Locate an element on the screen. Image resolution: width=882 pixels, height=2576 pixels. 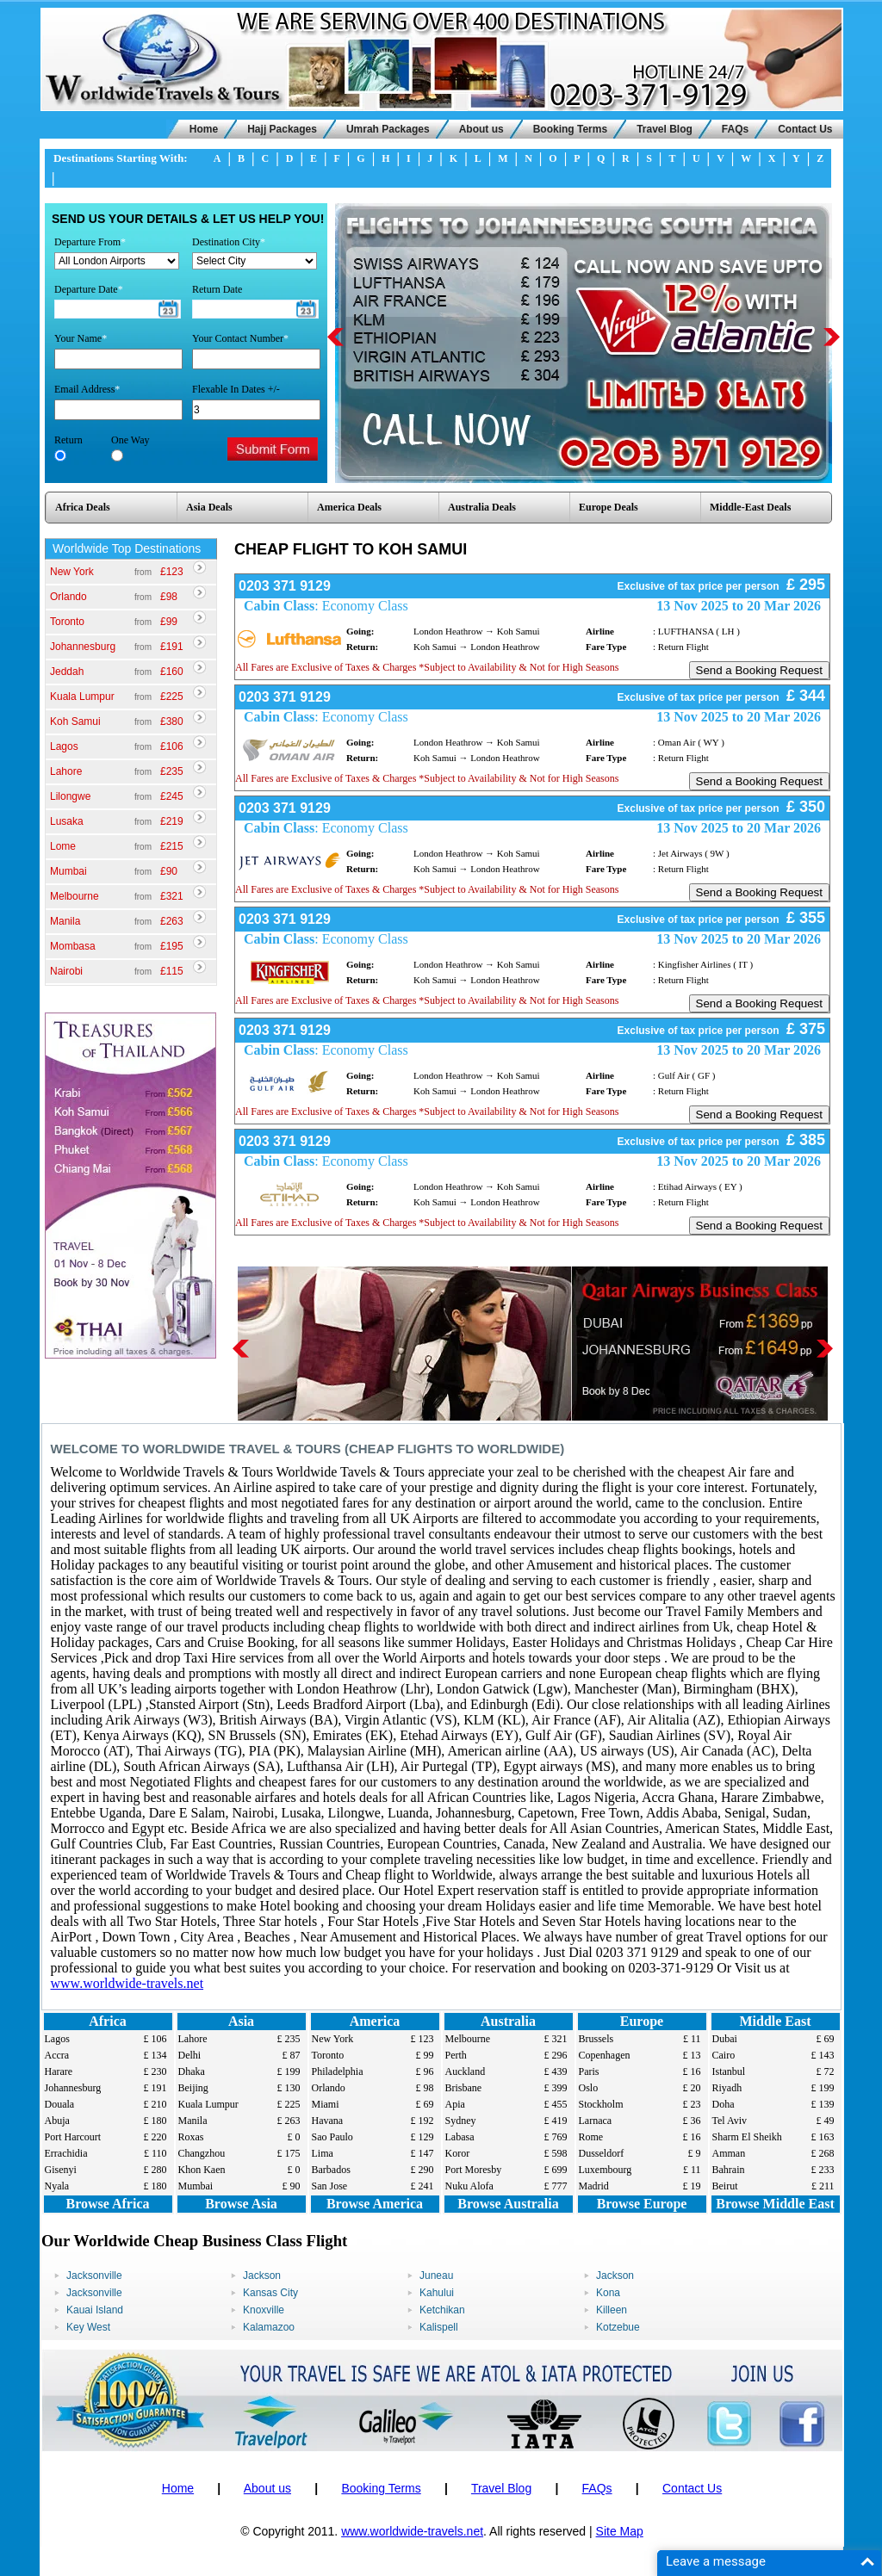
Brisbane is located at coordinates (463, 2088).